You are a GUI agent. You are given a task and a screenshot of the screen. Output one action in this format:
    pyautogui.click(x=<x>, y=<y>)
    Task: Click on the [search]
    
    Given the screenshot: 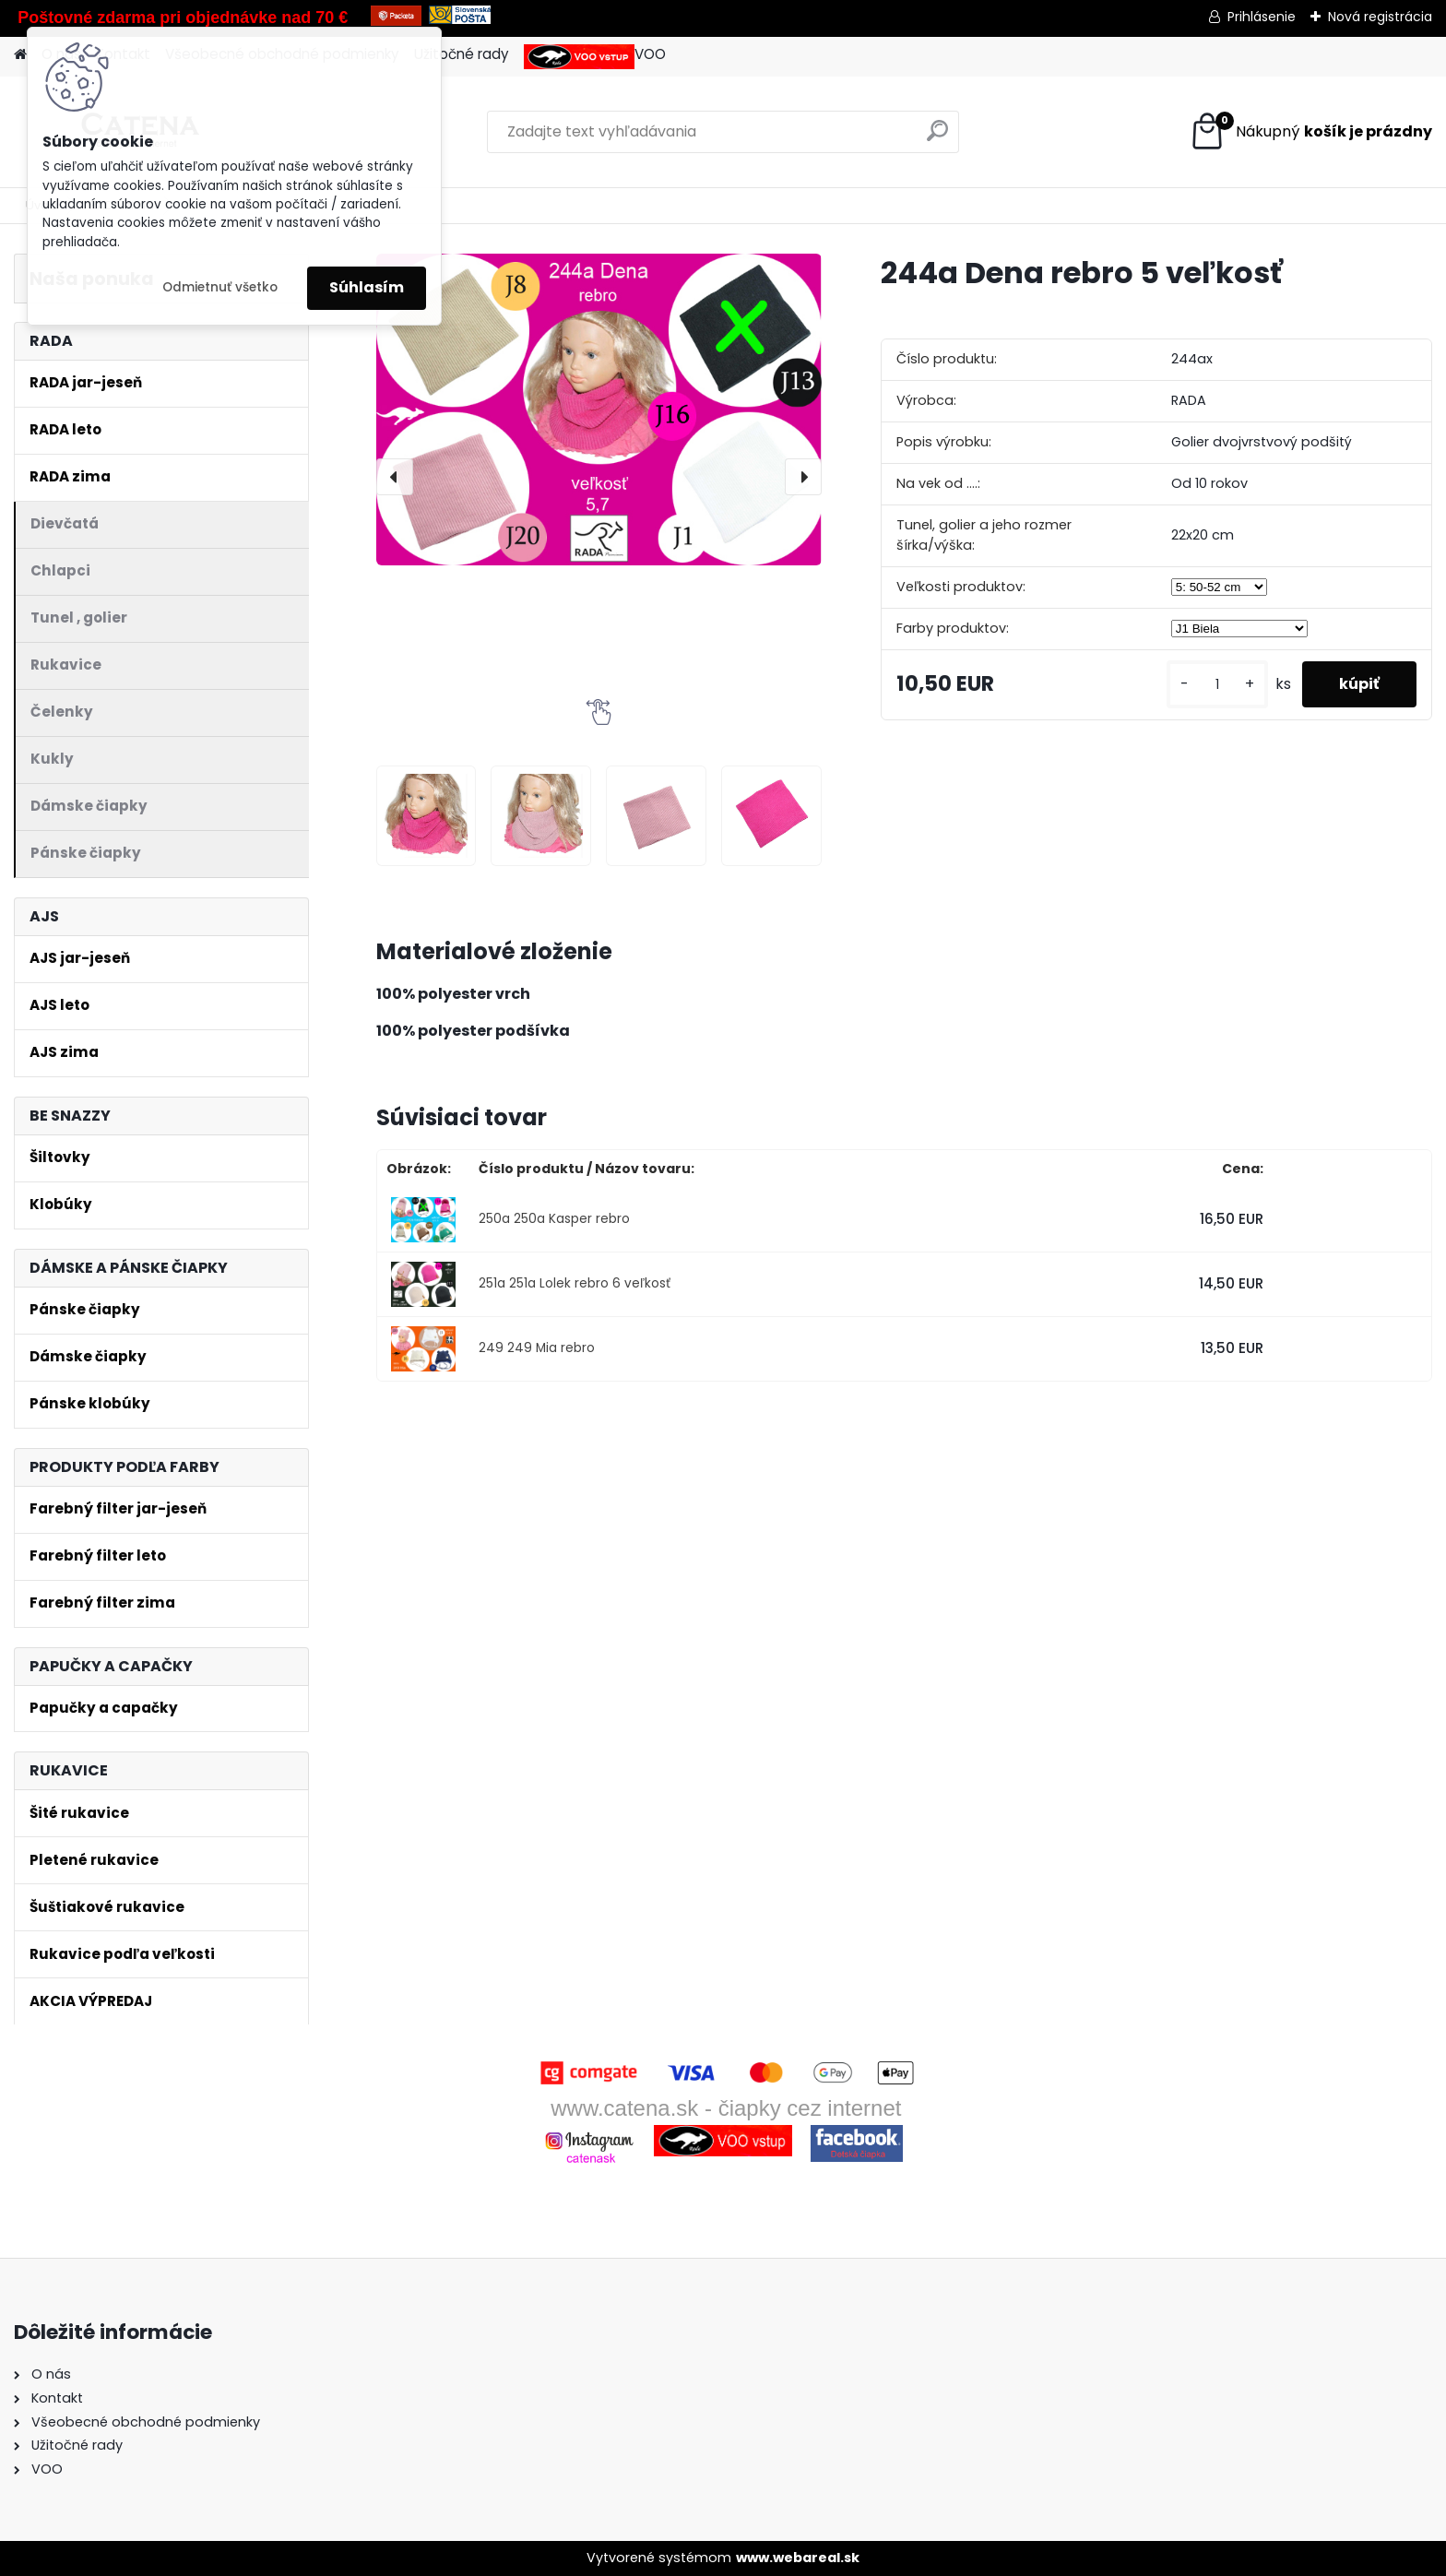 What is the action you would take?
    pyautogui.click(x=937, y=138)
    